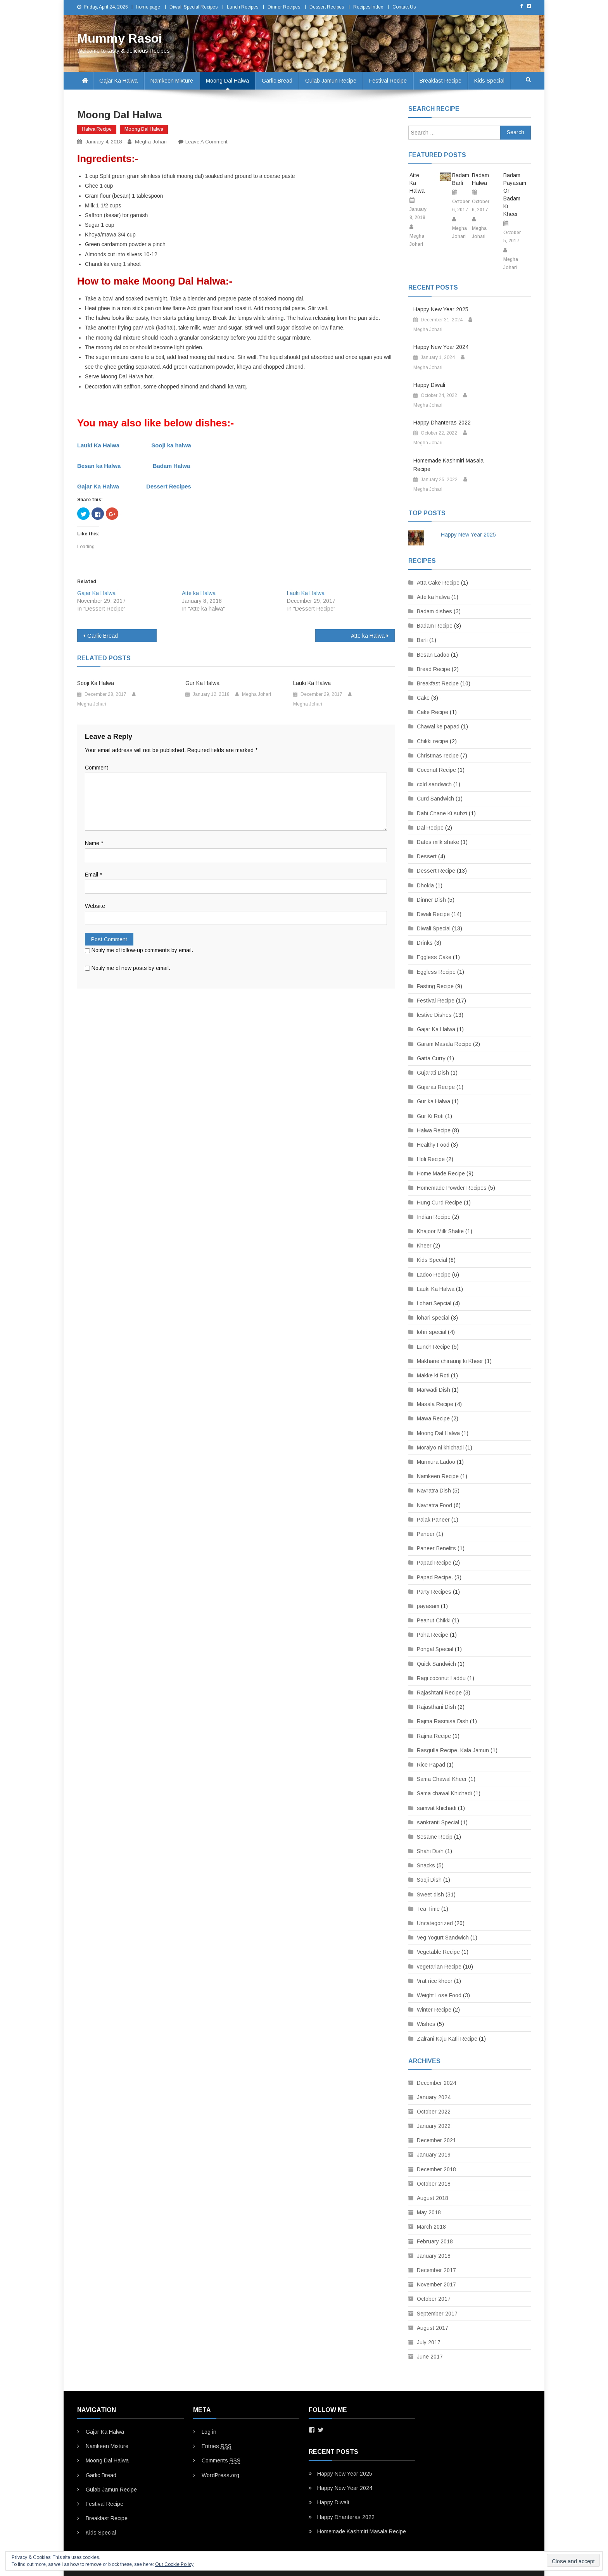 The image size is (608, 2576). I want to click on Cake Recipe, so click(432, 712).